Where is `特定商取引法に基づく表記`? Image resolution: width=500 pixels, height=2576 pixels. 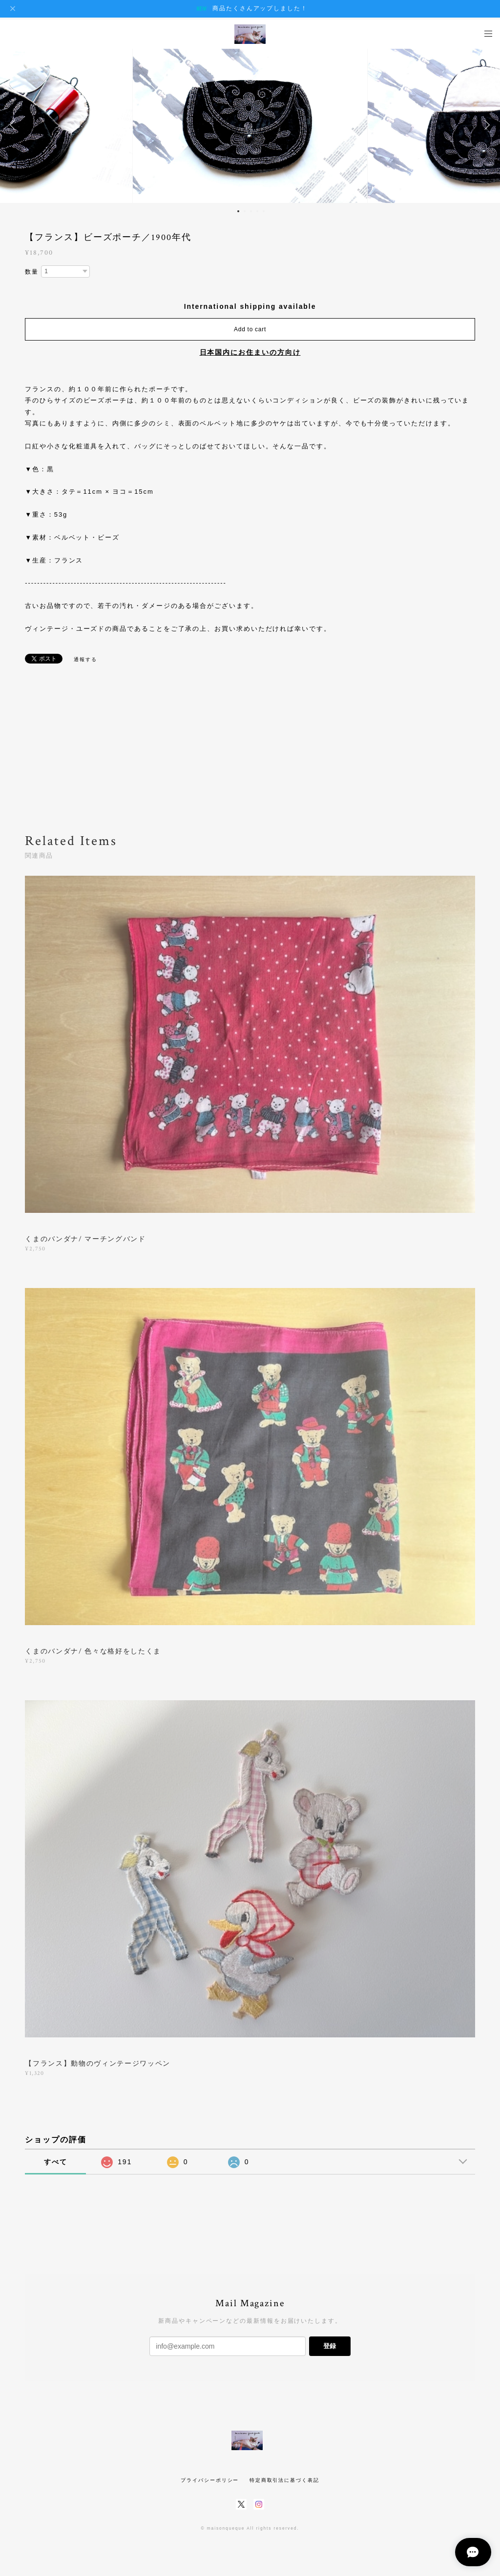
特定商取引法に基づく表記 is located at coordinates (284, 2480).